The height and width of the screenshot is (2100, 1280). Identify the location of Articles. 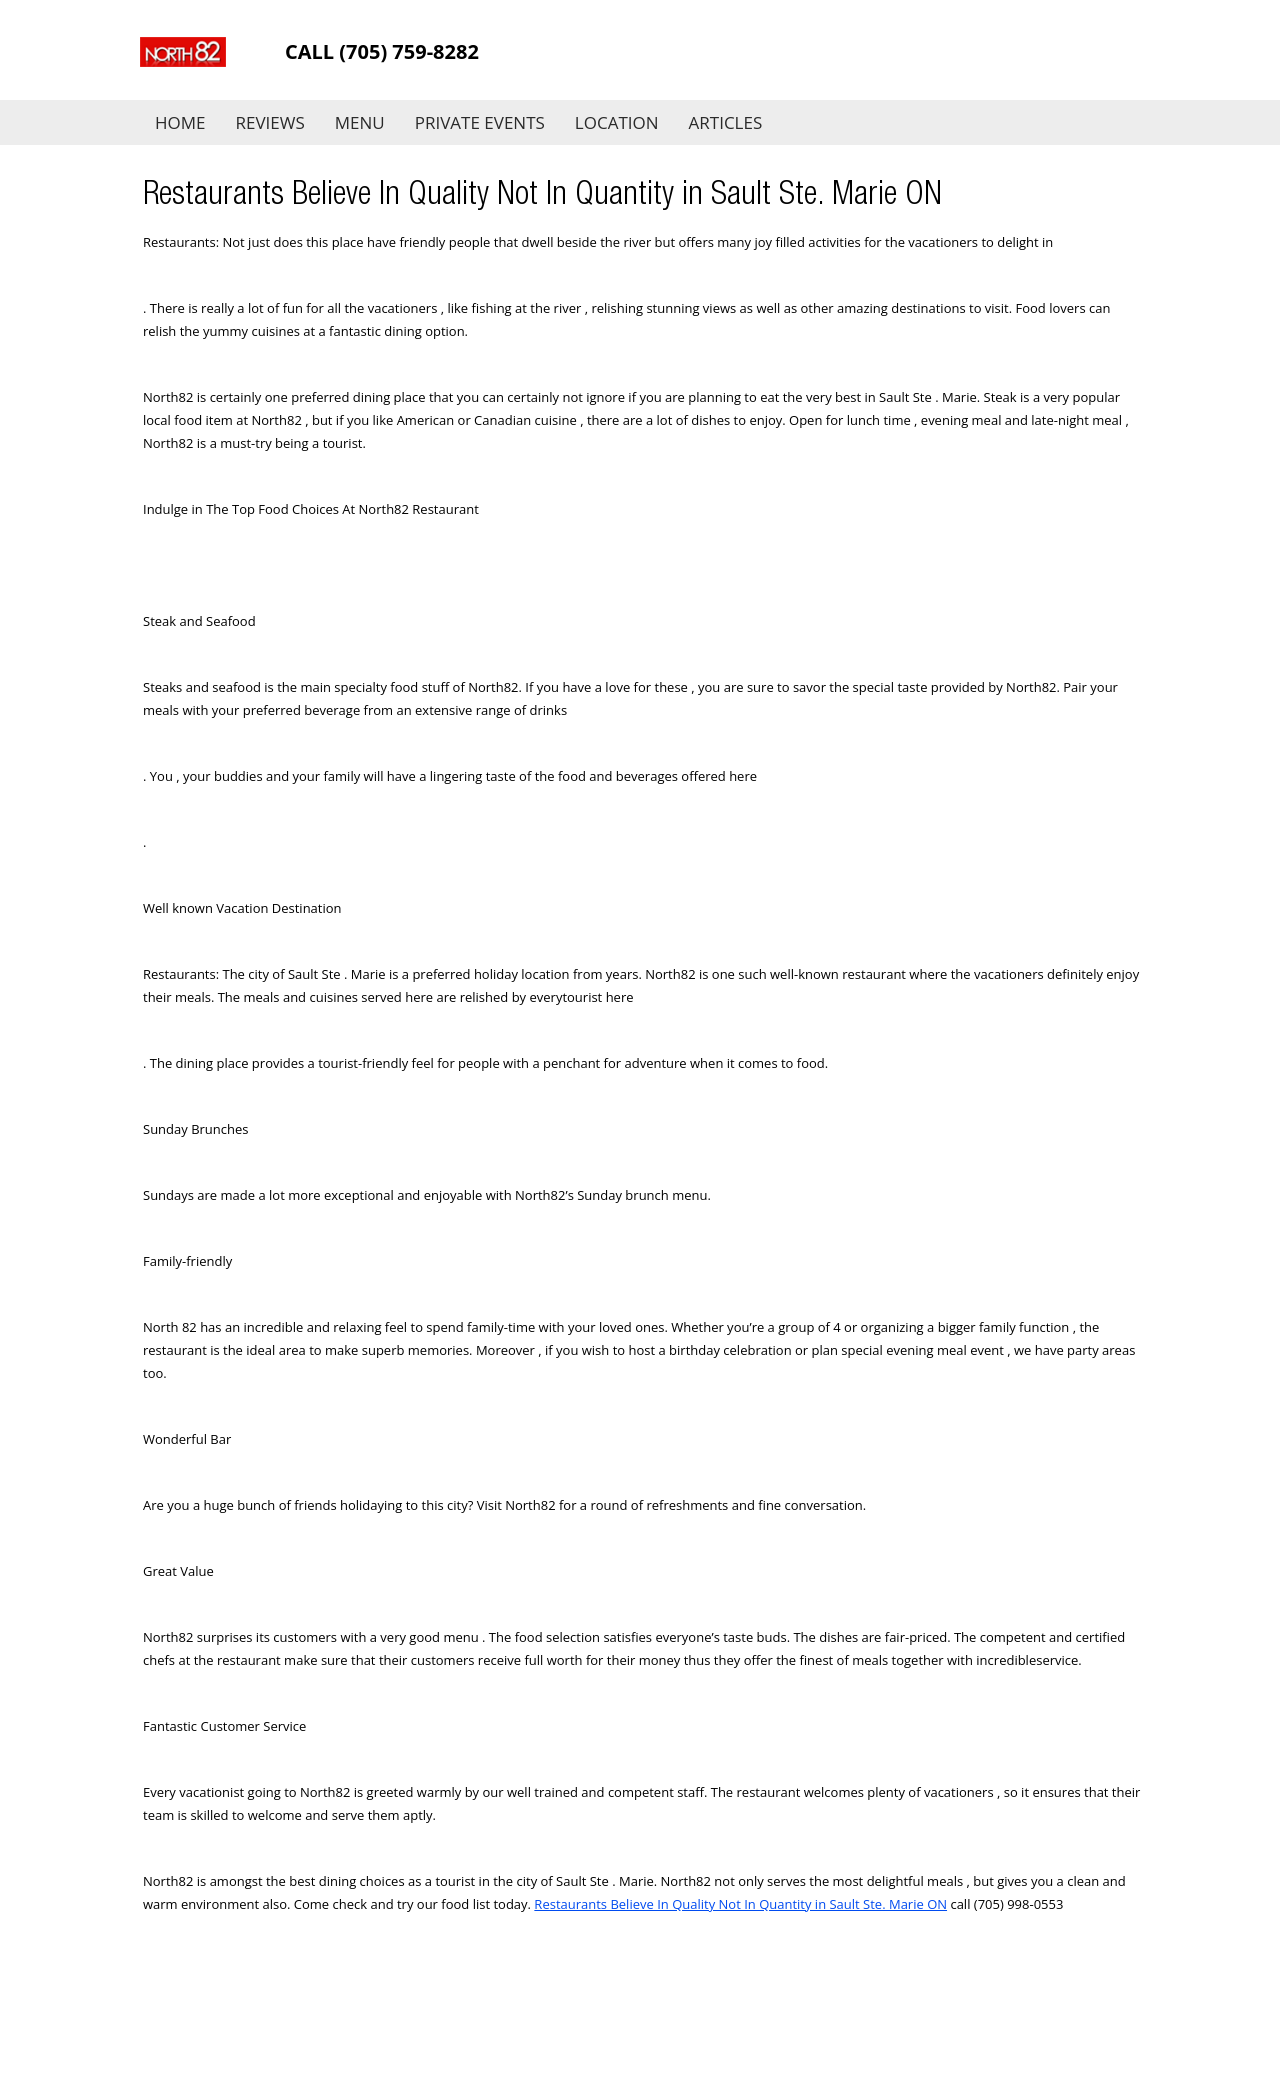
(726, 122).